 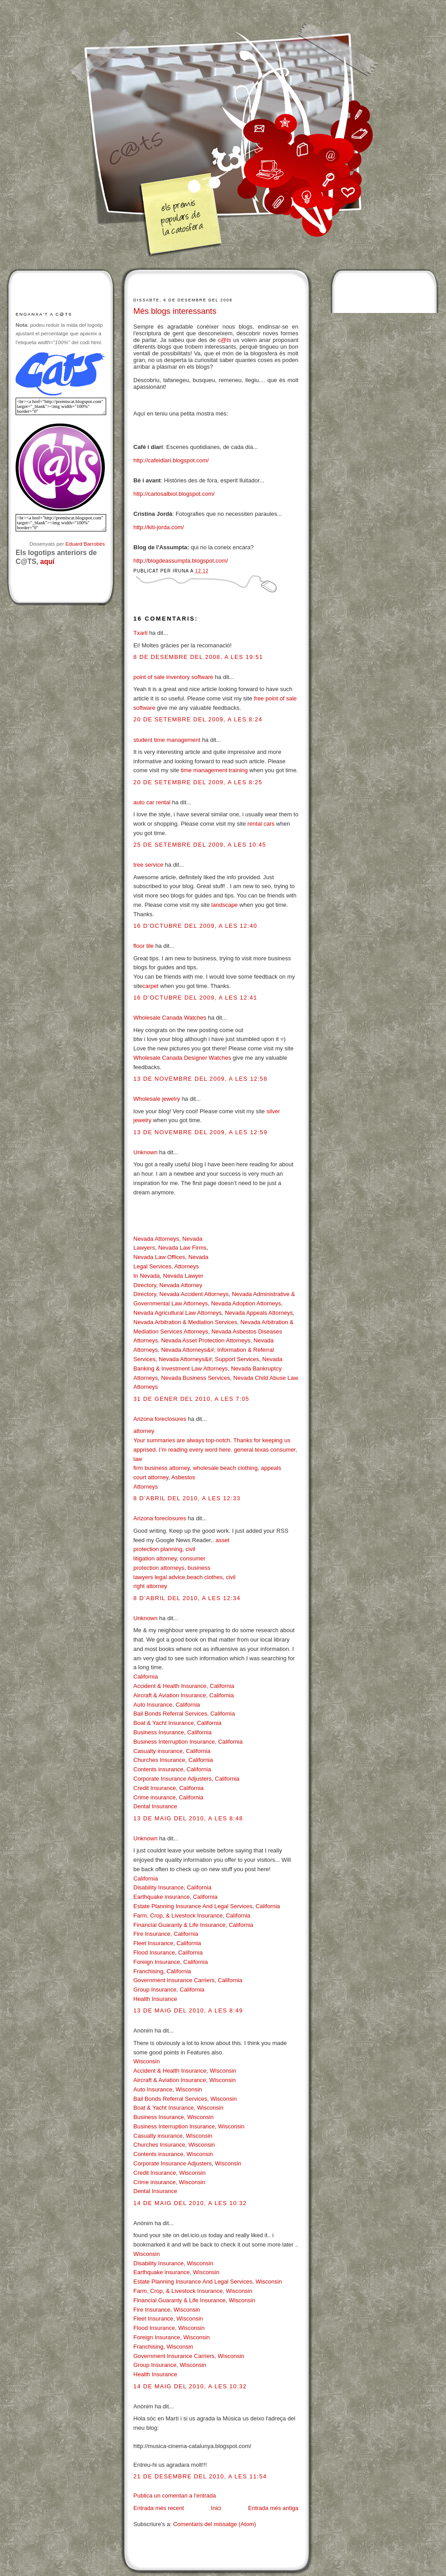 I want to click on Més blogs interessants, so click(x=174, y=311).